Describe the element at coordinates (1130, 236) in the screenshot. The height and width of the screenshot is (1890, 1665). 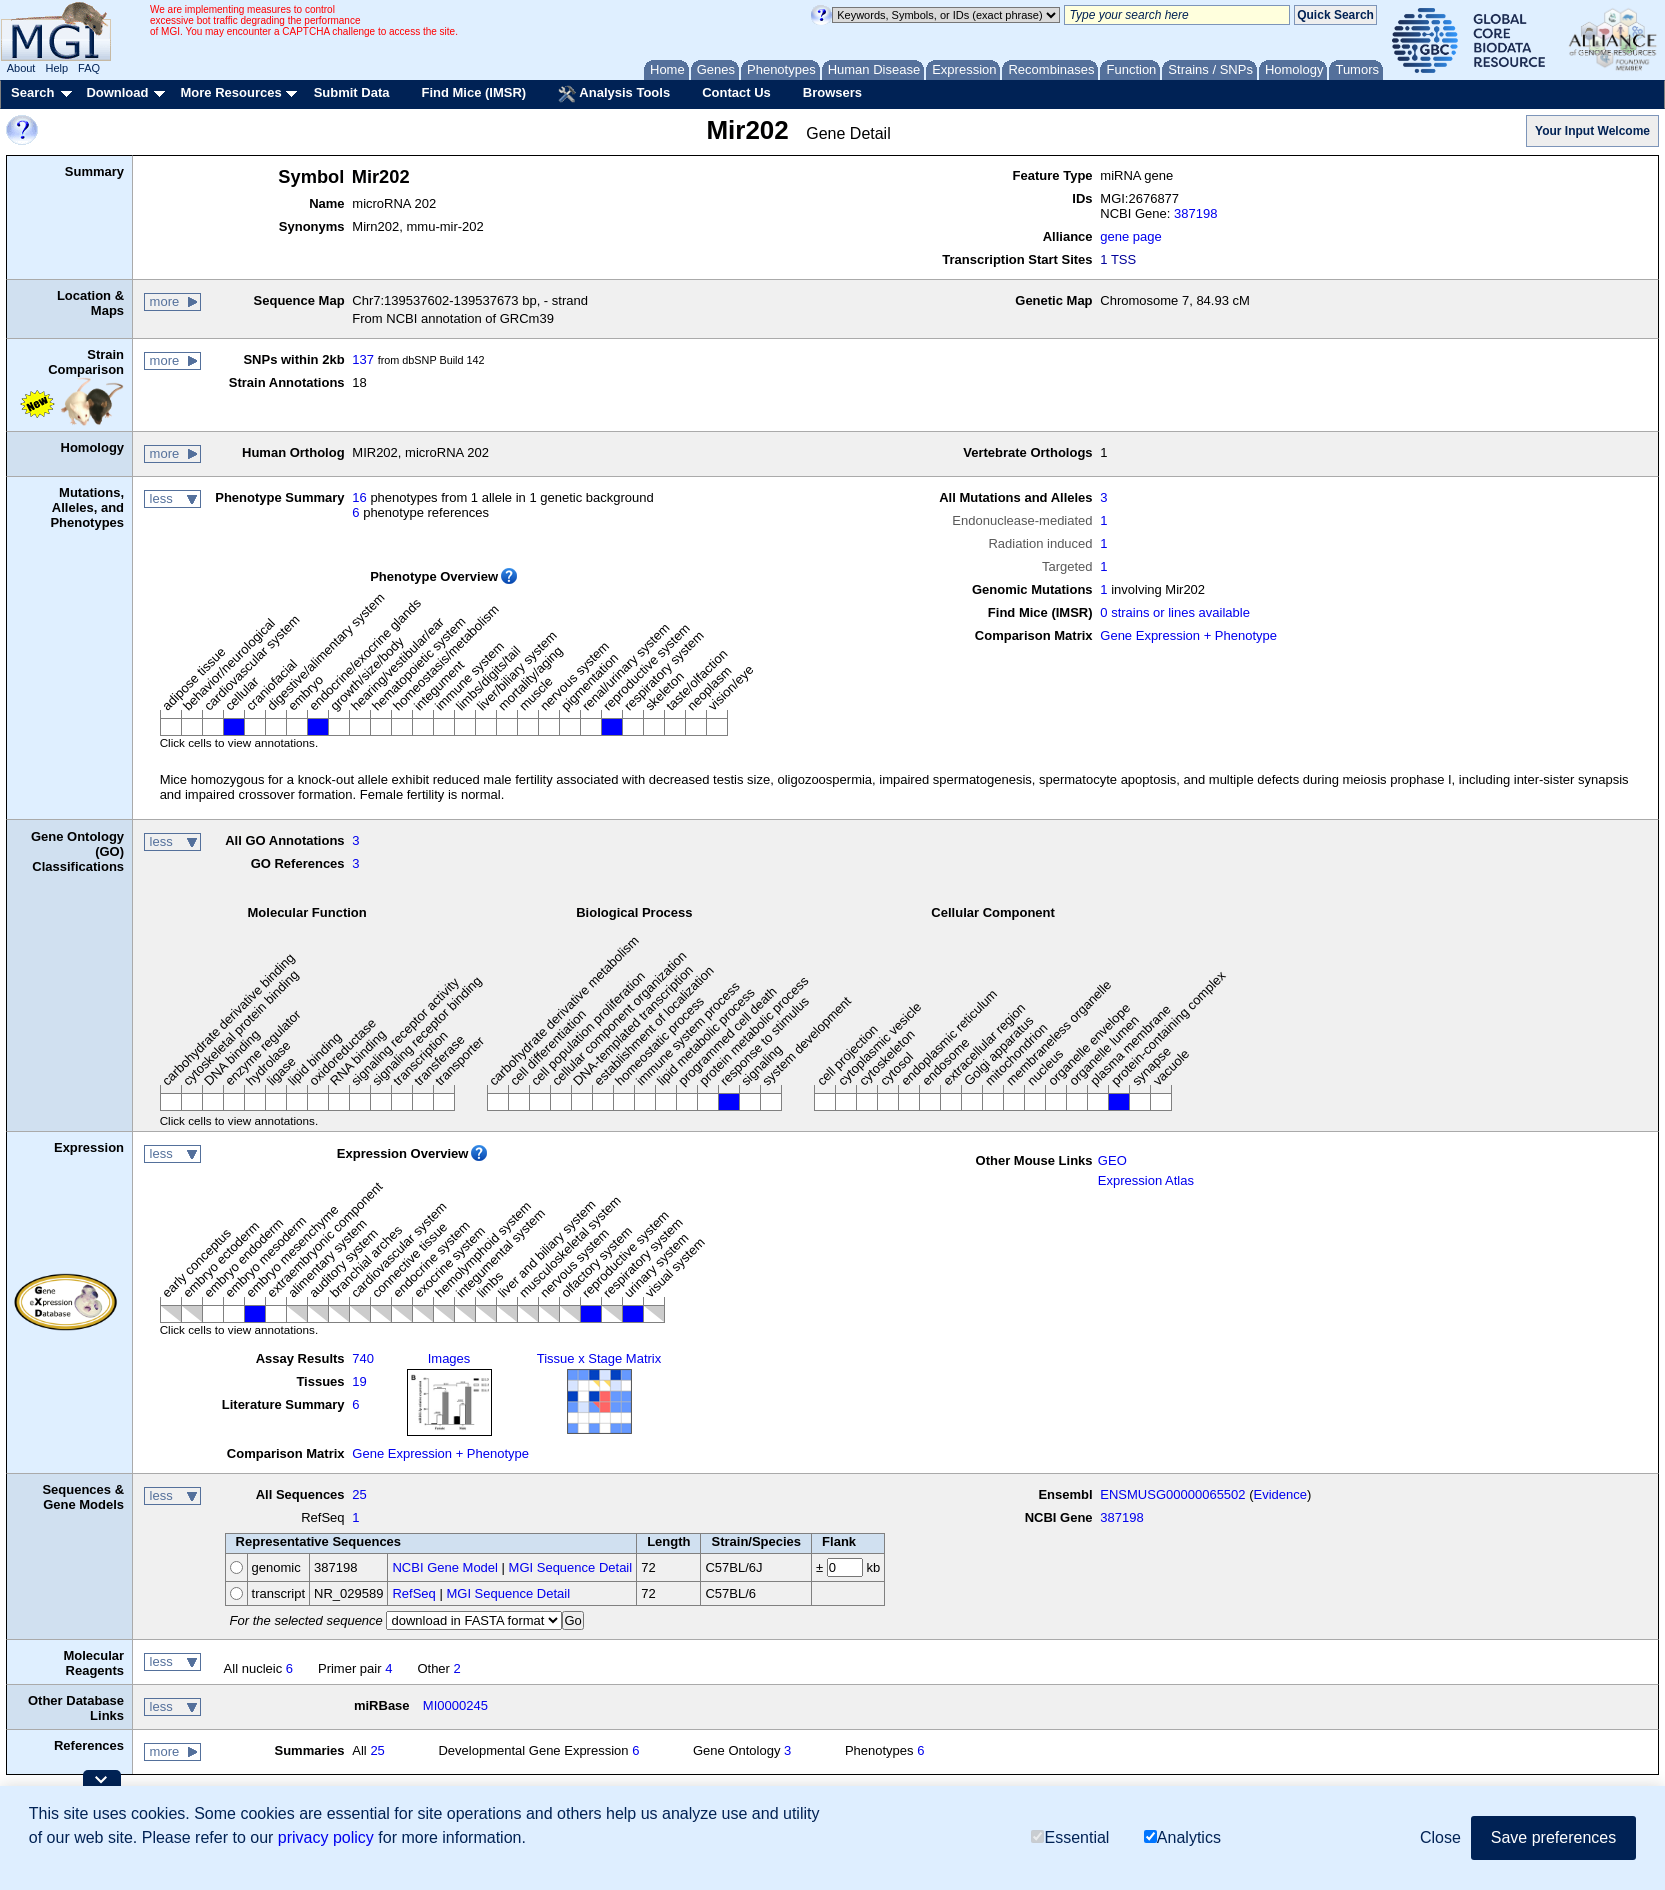
I see `gene page` at that location.